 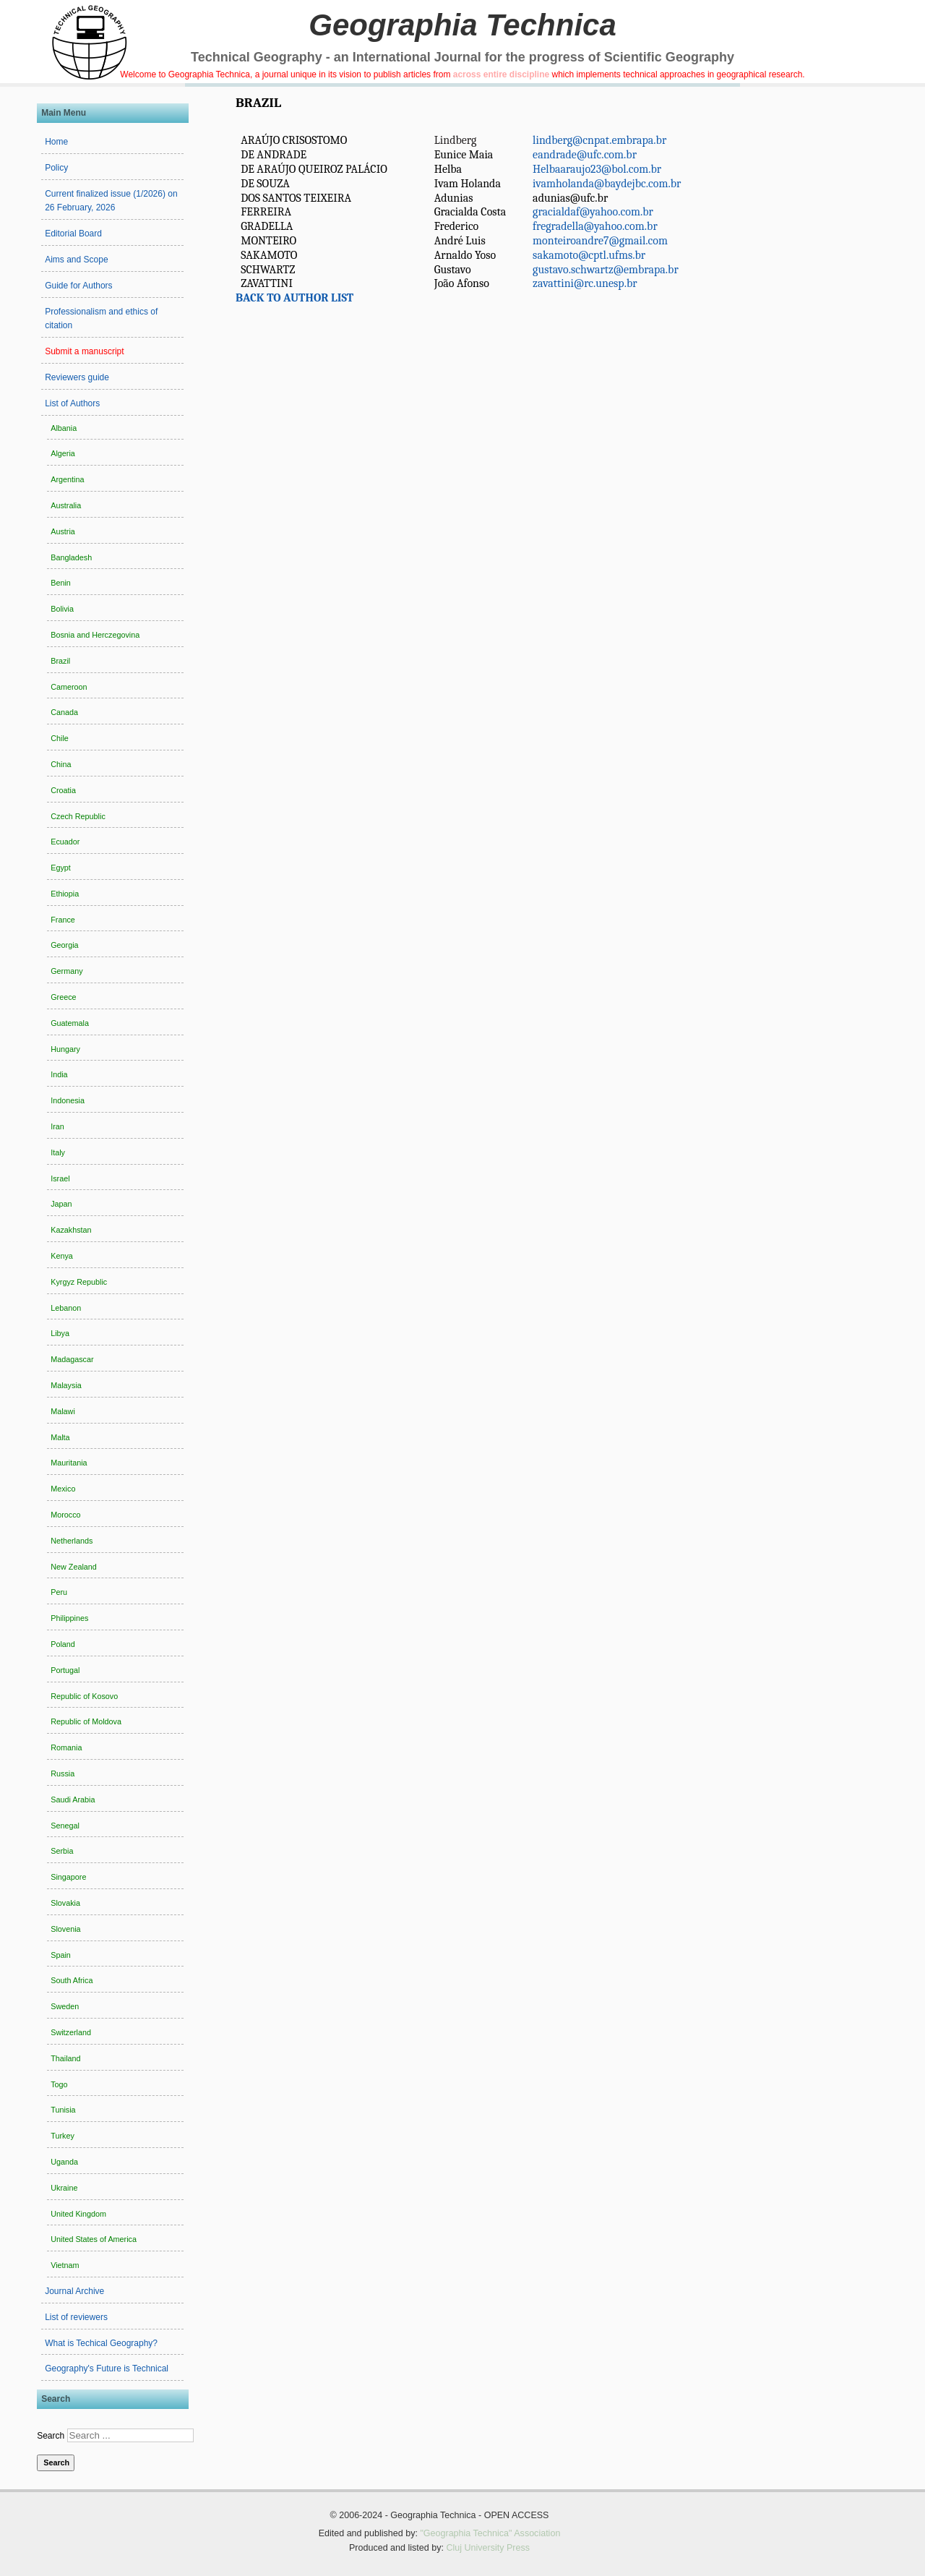 I want to click on Madagascar, so click(x=72, y=1359).